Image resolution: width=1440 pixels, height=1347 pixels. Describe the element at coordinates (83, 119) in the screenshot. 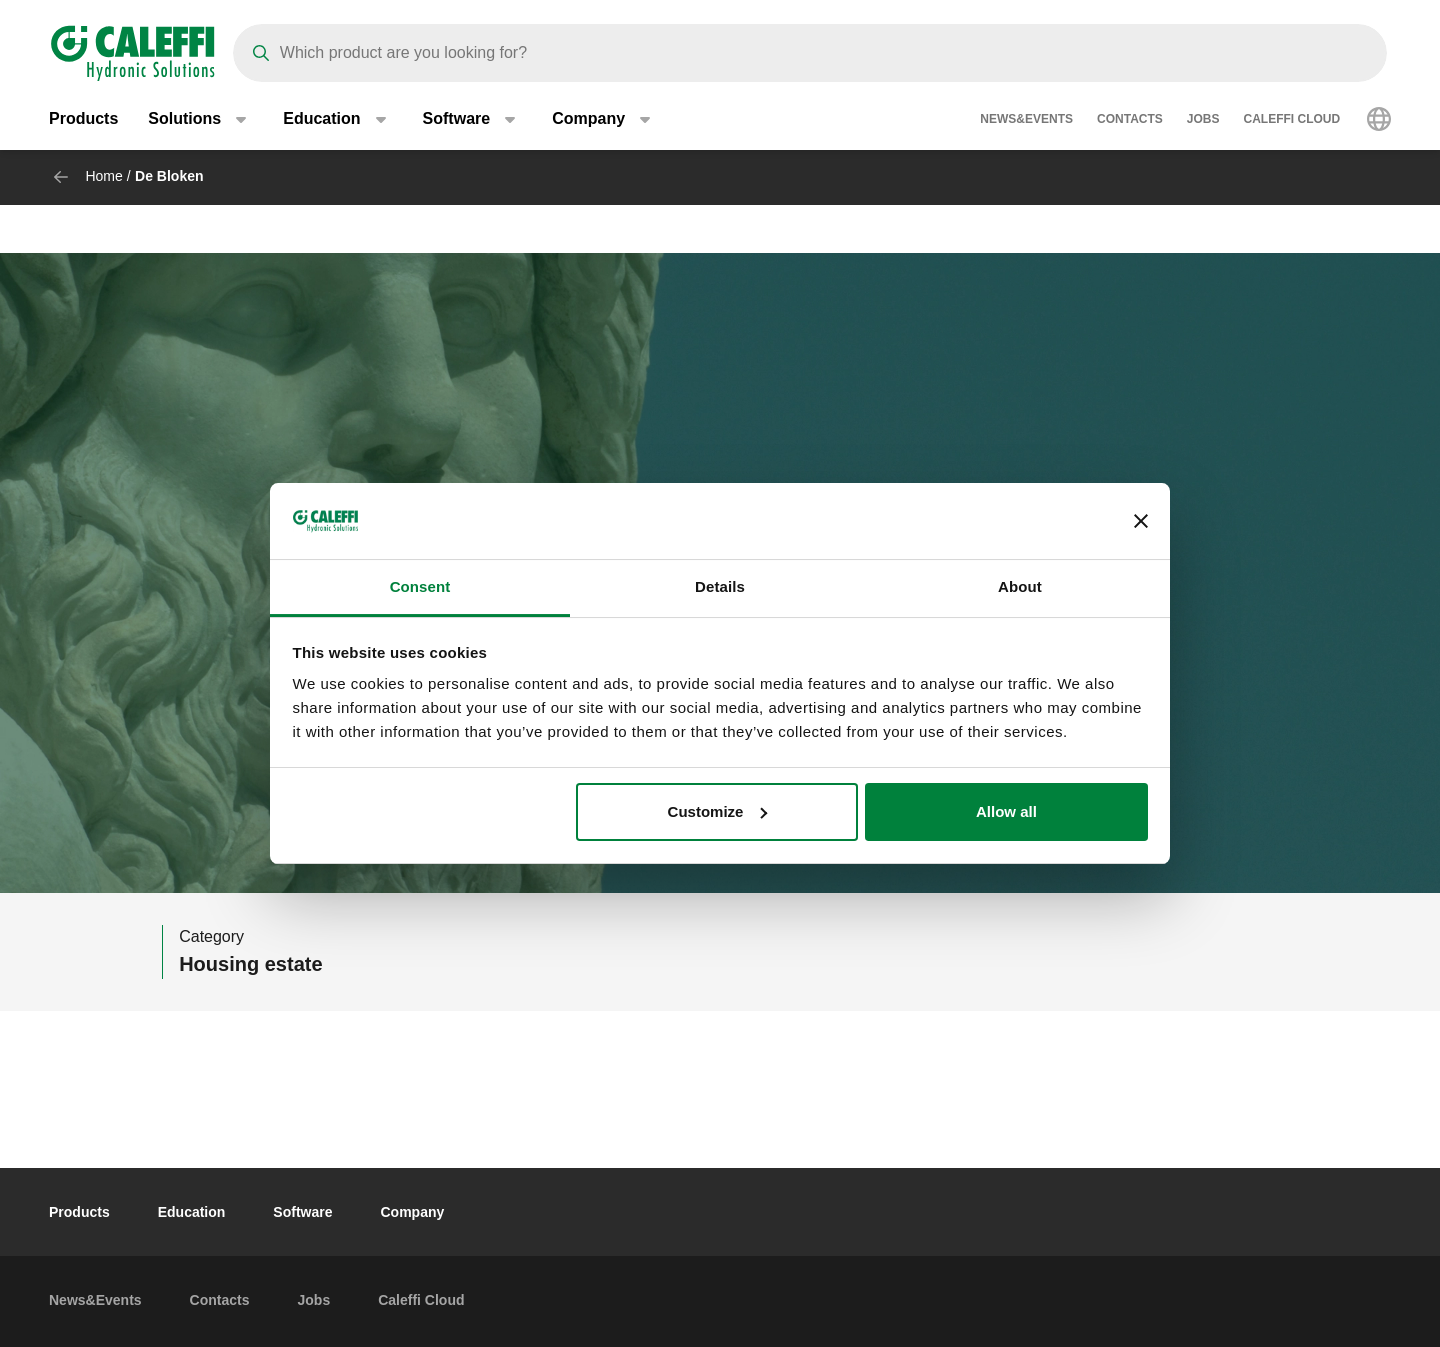

I see `Products` at that location.